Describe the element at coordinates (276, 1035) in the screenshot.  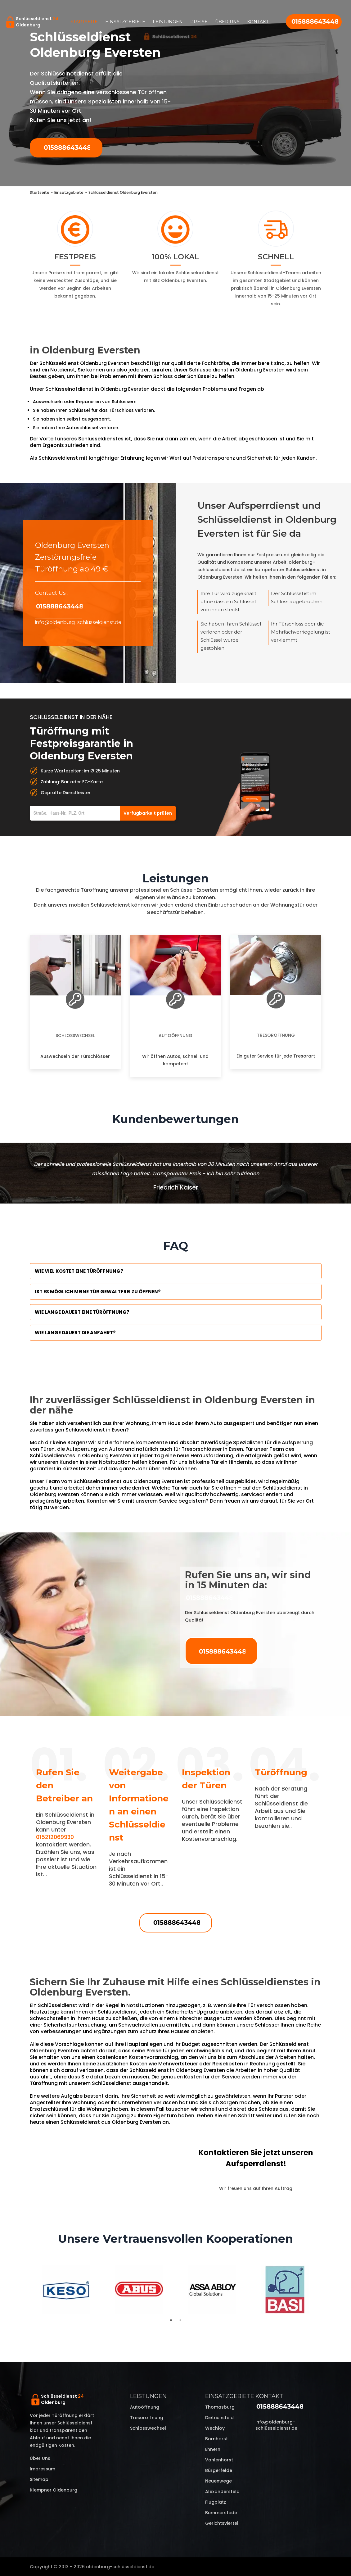
I see `Tresoröffnung` at that location.